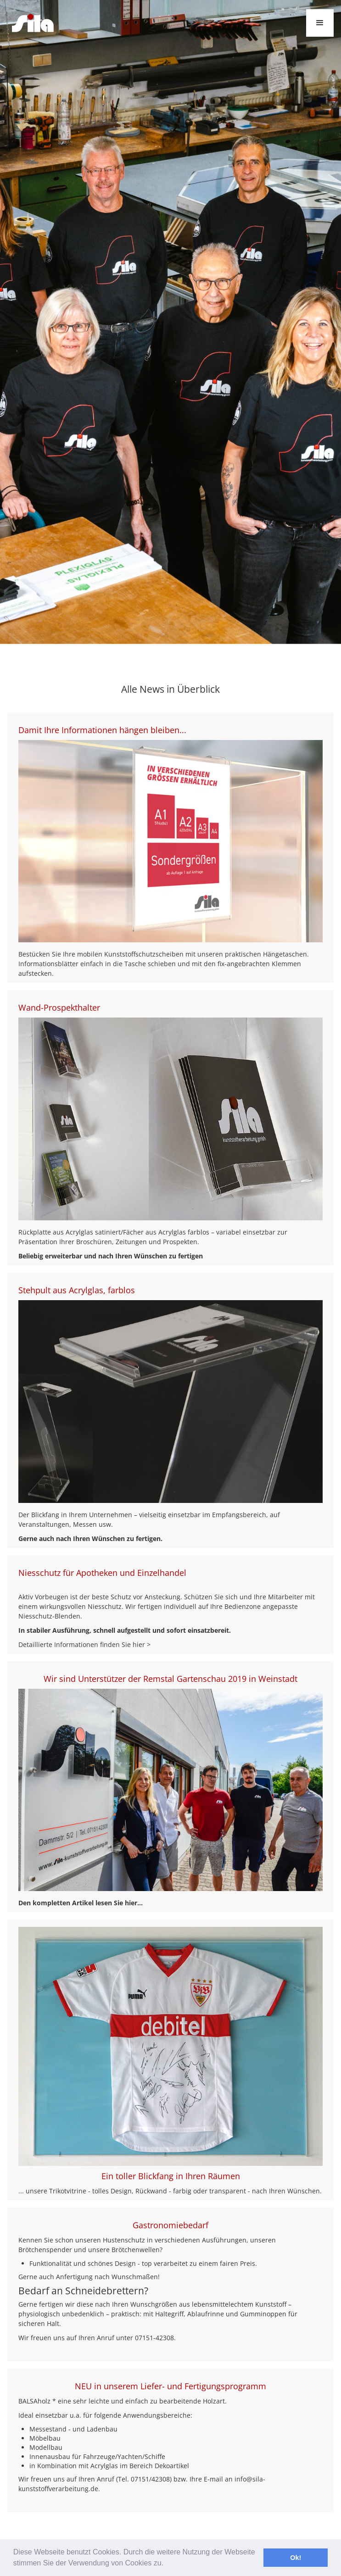 The image size is (341, 2576). I want to click on Detaillierte Informationen finden Sie hier >, so click(84, 1644).